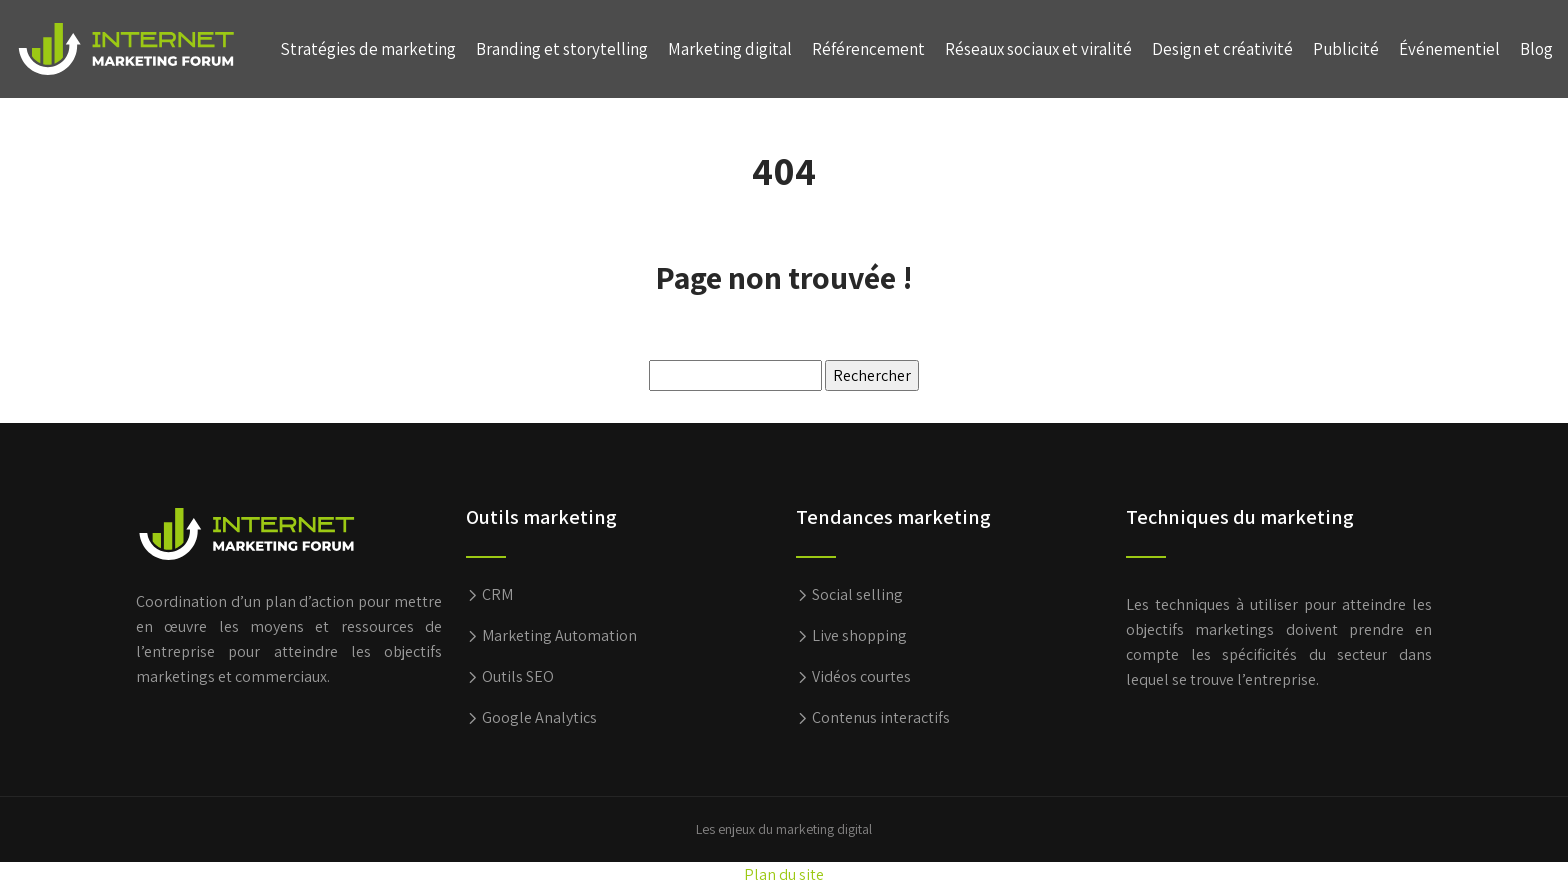  Describe the element at coordinates (1346, 49) in the screenshot. I see `Publicité` at that location.